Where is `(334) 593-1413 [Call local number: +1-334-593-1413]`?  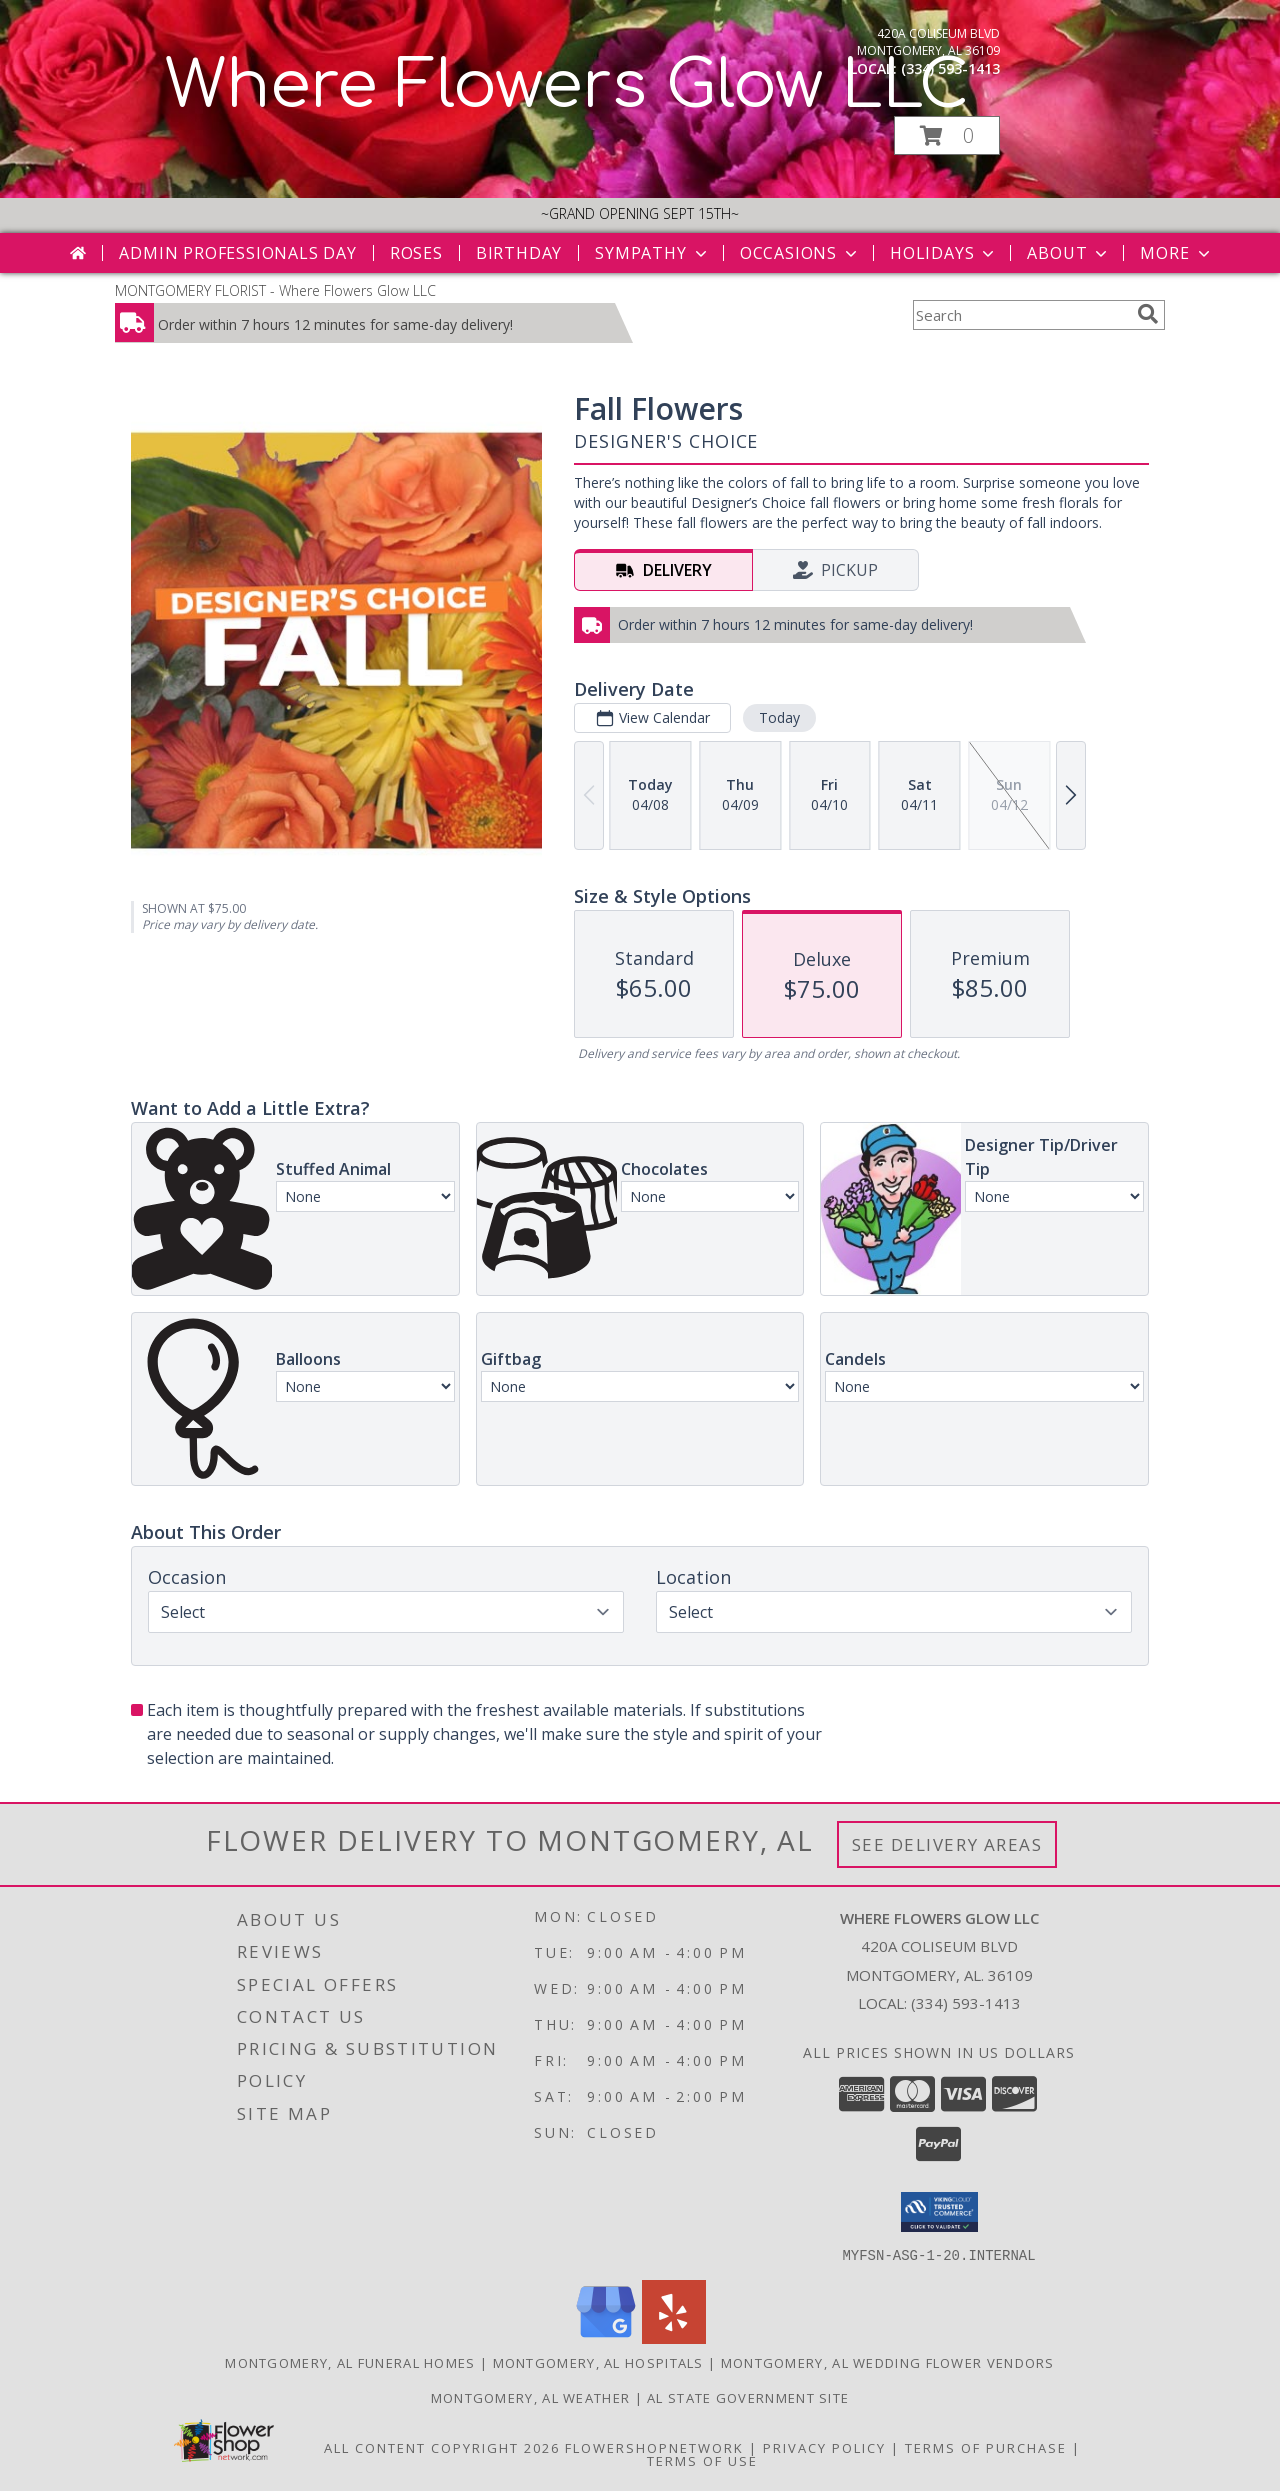 (334) 593-1413 [Call local number: +1-334-593-1413] is located at coordinates (950, 68).